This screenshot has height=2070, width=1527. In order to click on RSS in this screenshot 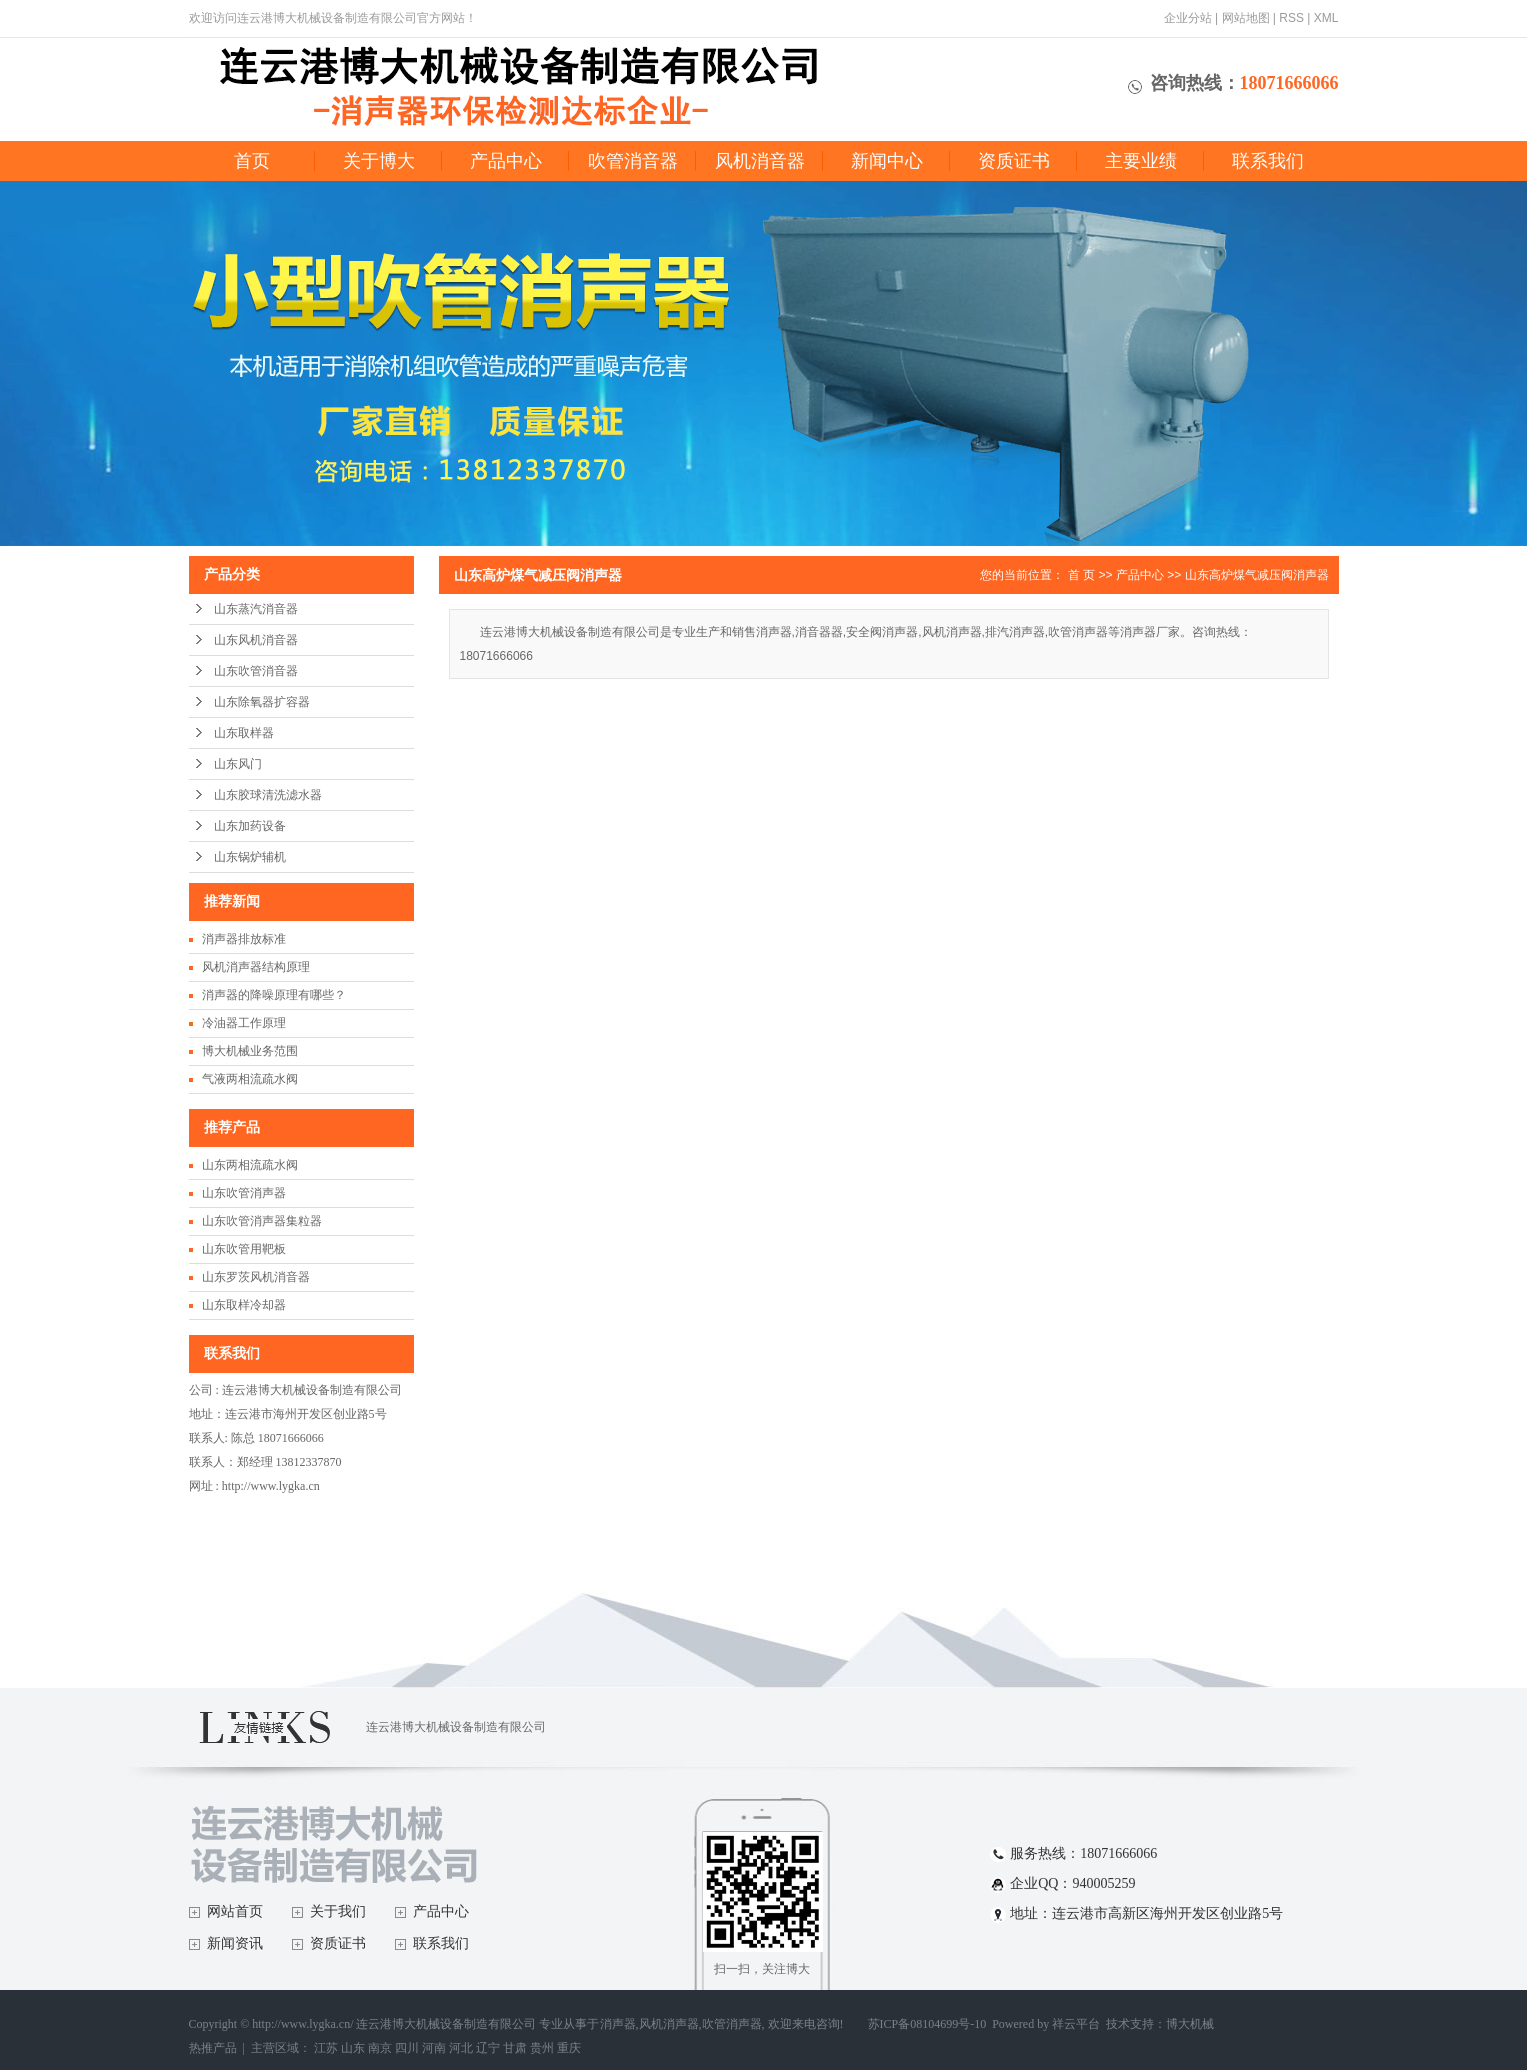, I will do `click(1291, 18)`.